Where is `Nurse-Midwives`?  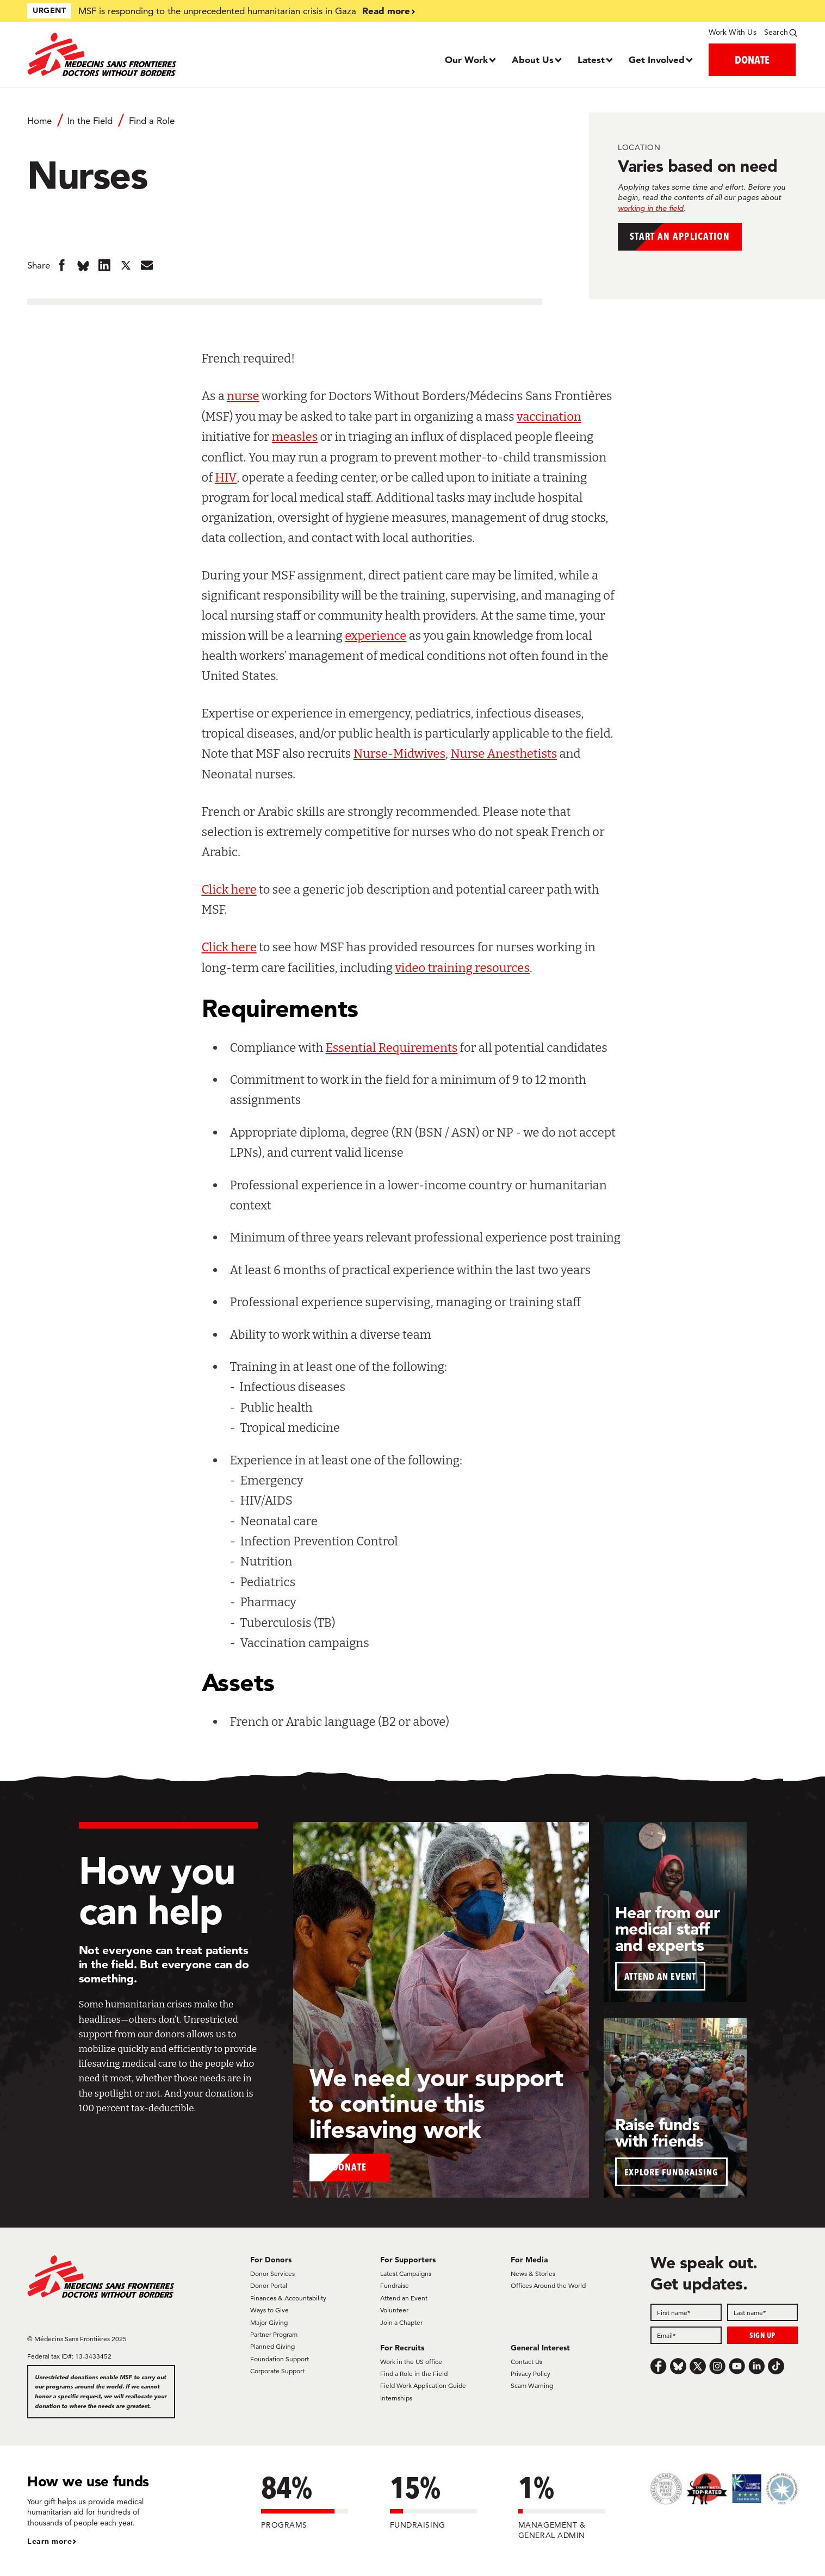 Nurse-Midwives is located at coordinates (399, 753).